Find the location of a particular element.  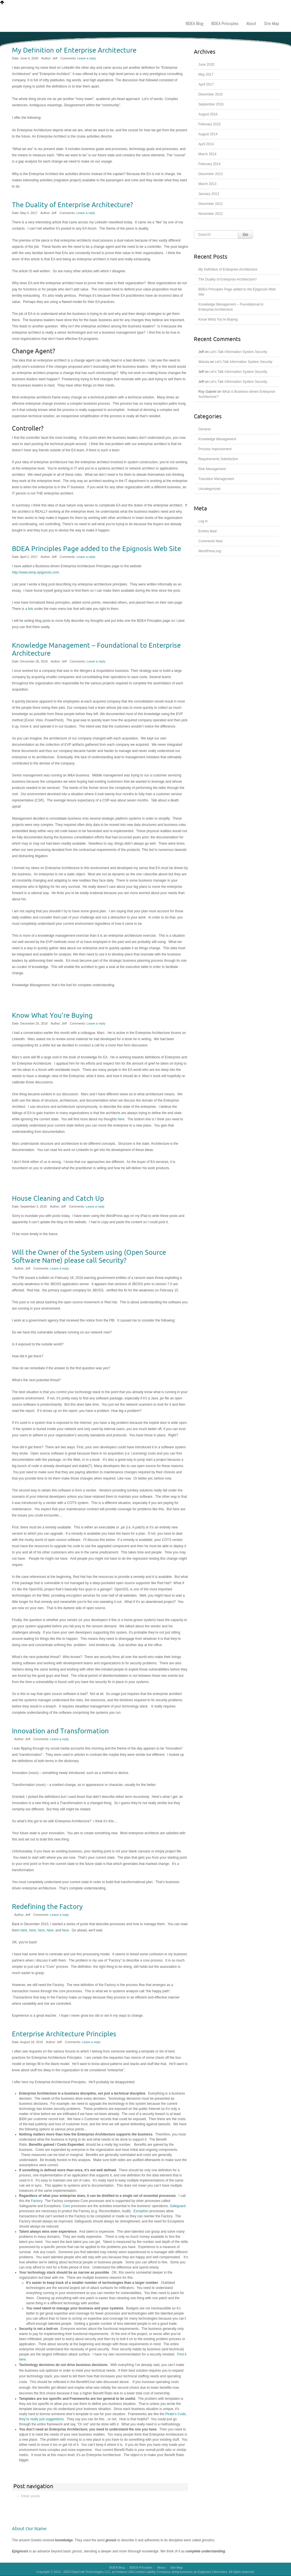

Older posts is located at coordinates (28, 2496).